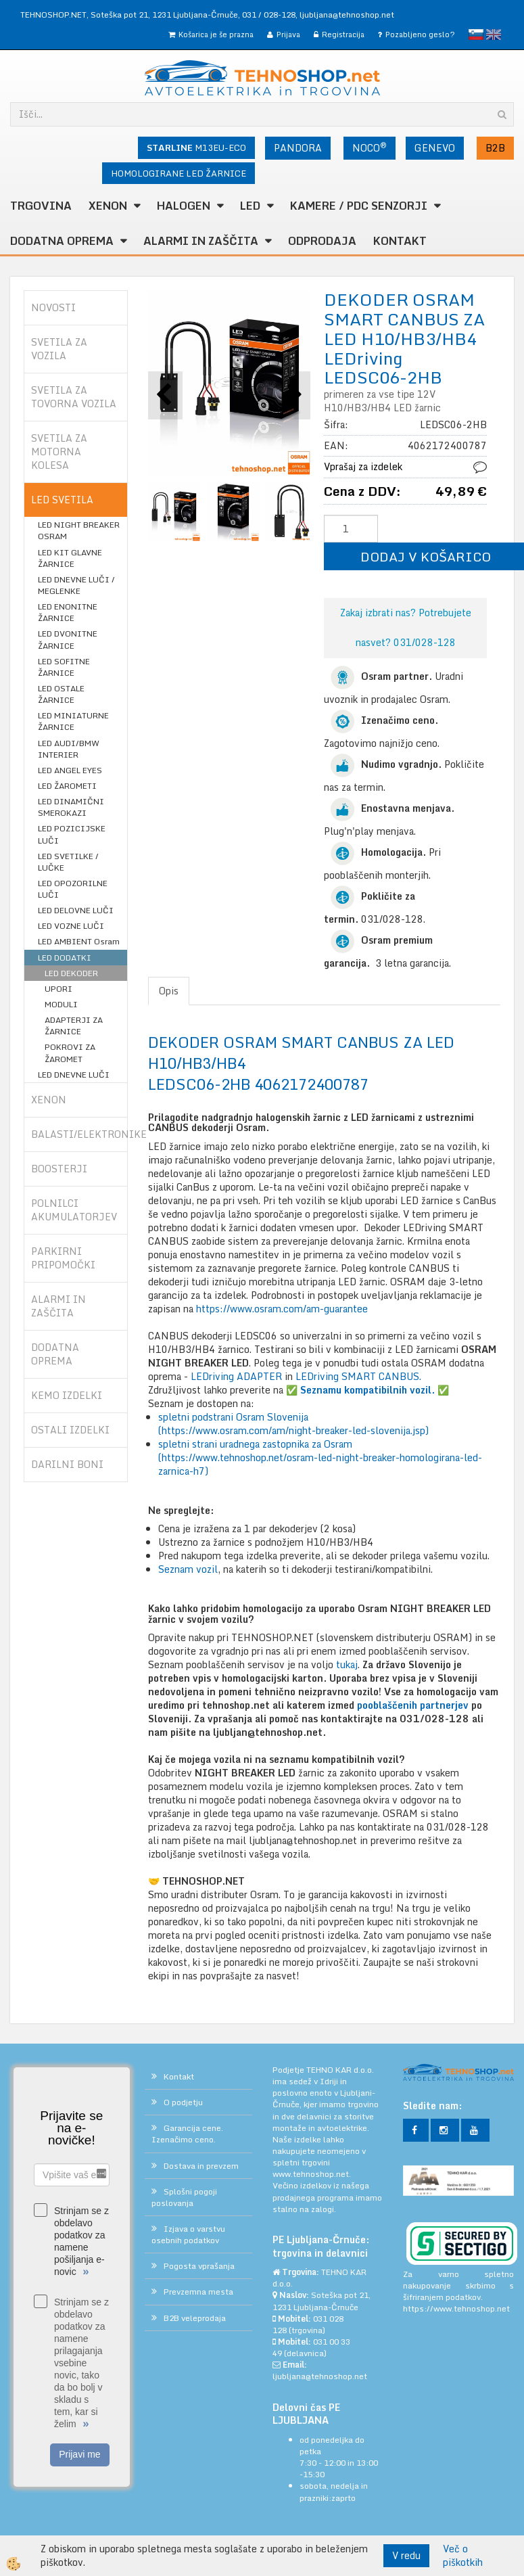  Describe the element at coordinates (71, 925) in the screenshot. I see `LED VOZNE LUČI` at that location.